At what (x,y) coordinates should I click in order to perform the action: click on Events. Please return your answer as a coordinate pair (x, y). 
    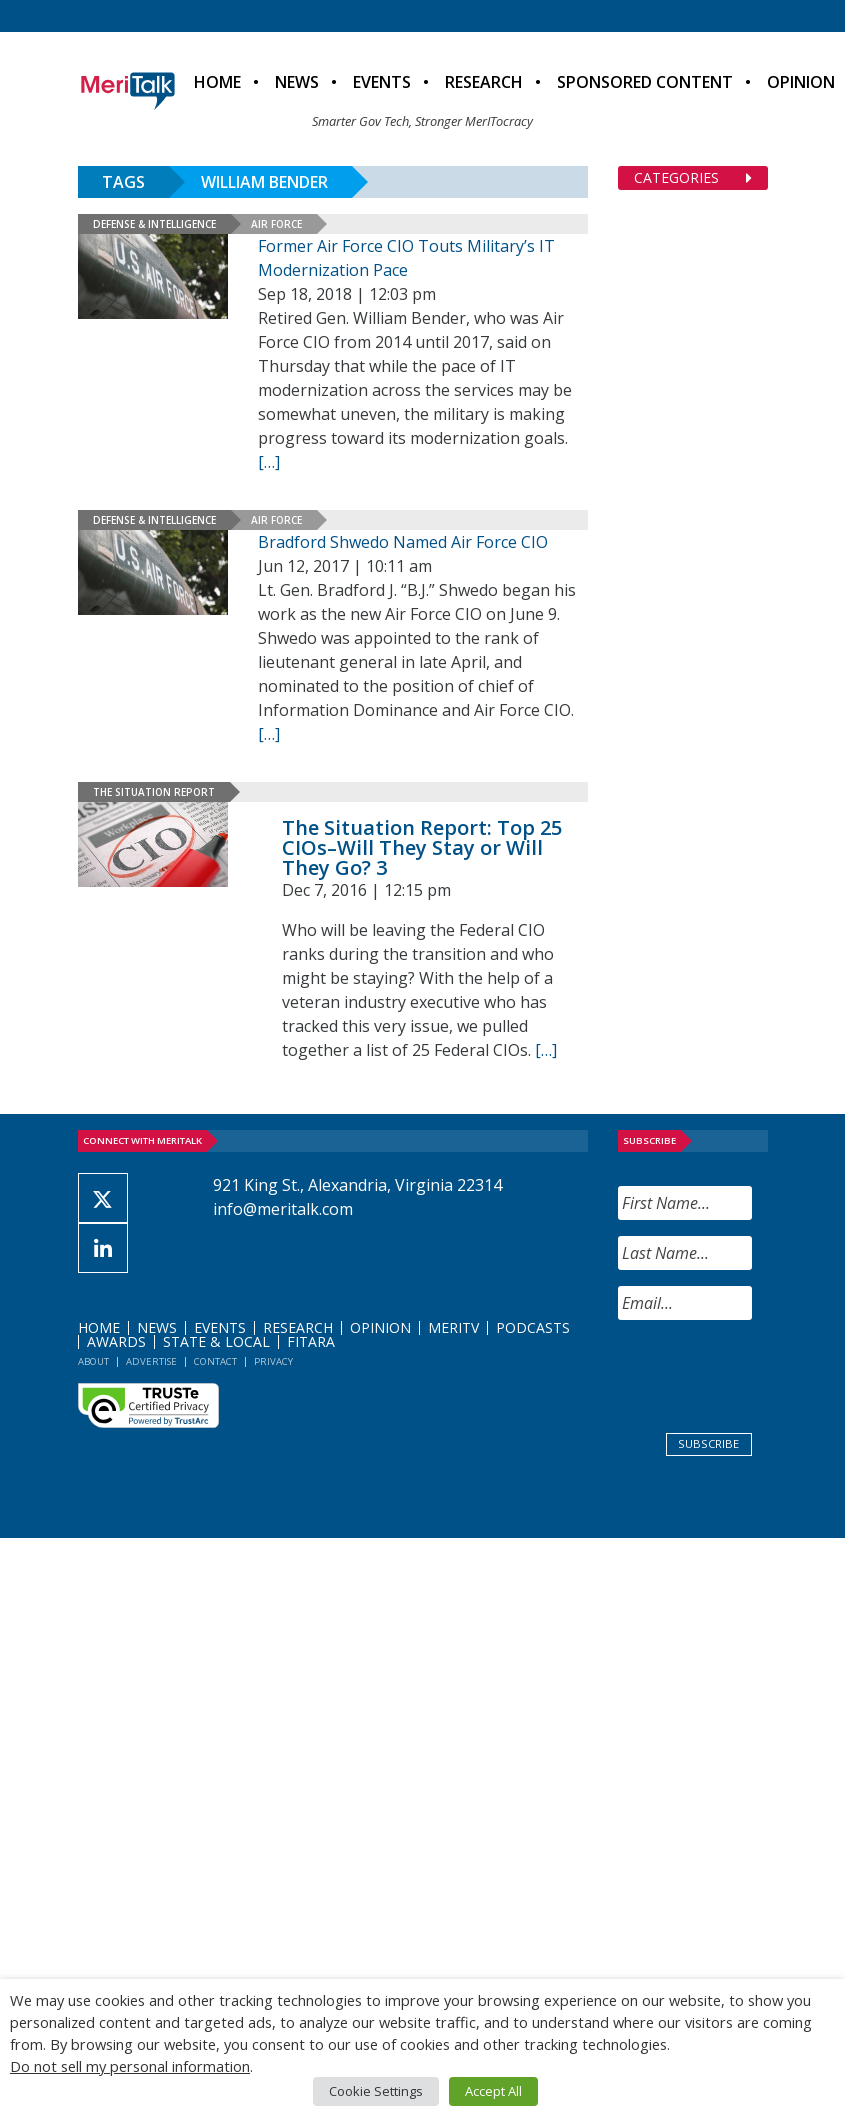
    Looking at the image, I should click on (382, 82).